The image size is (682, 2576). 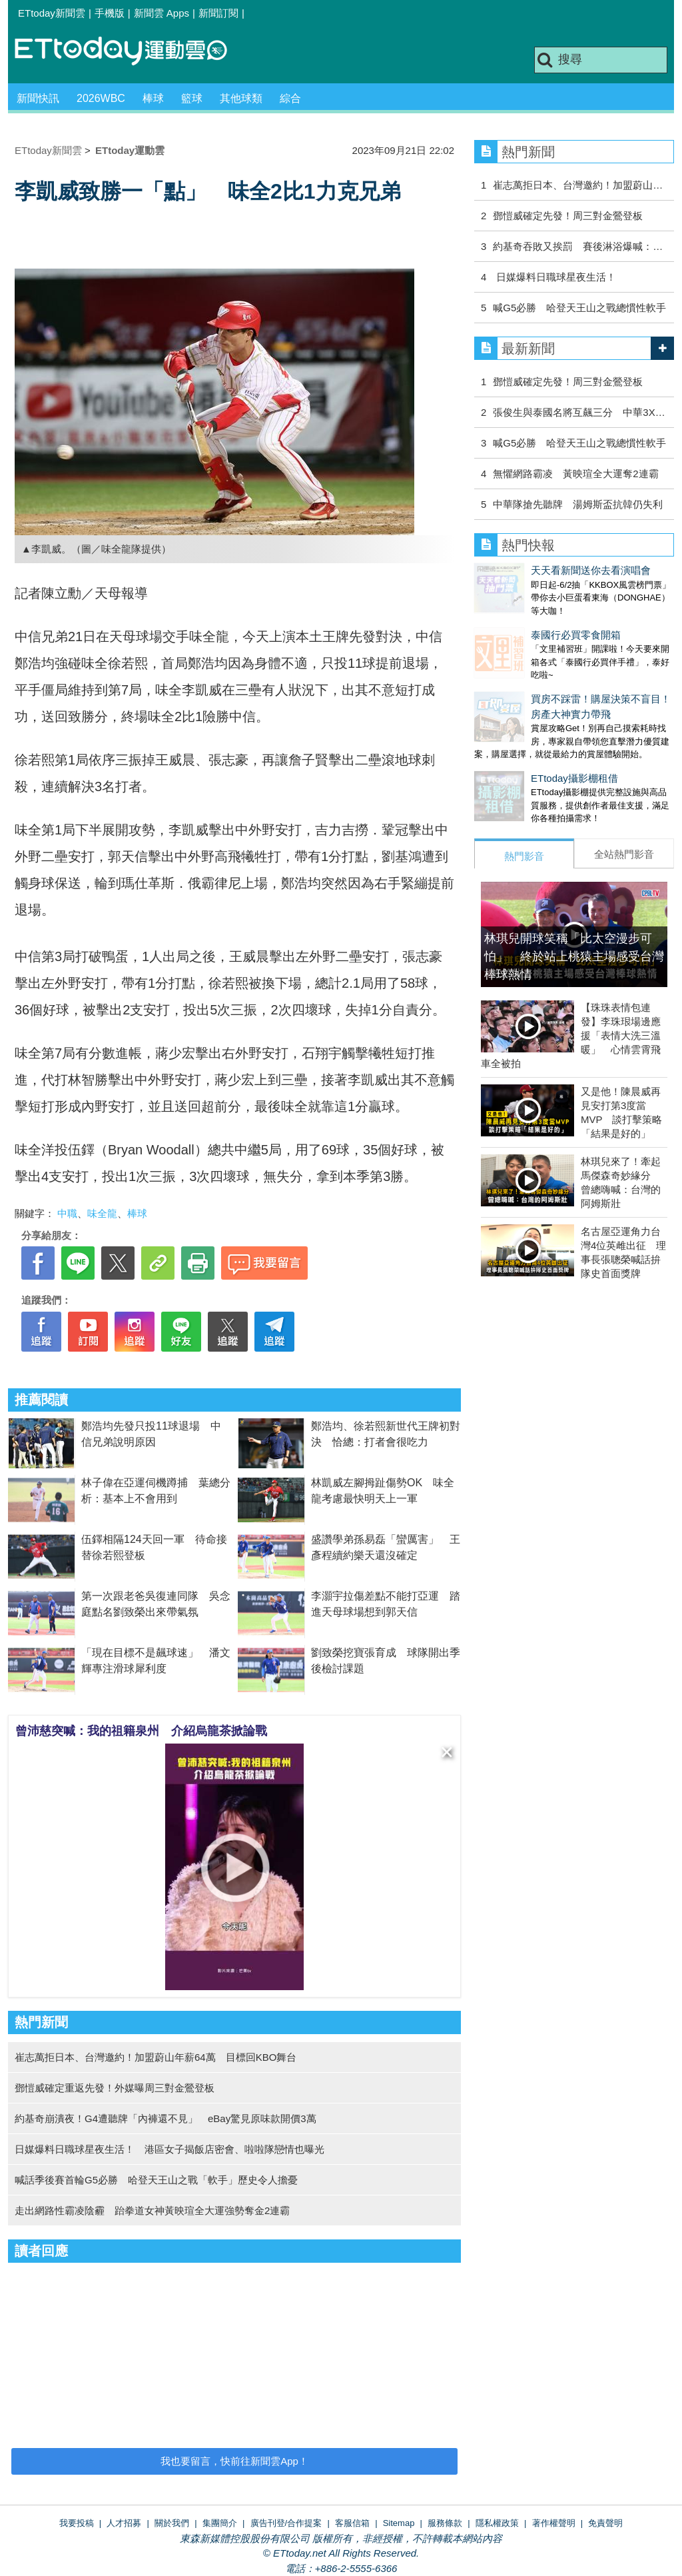 What do you see at coordinates (553, 2523) in the screenshot?
I see `著作權聲明` at bounding box center [553, 2523].